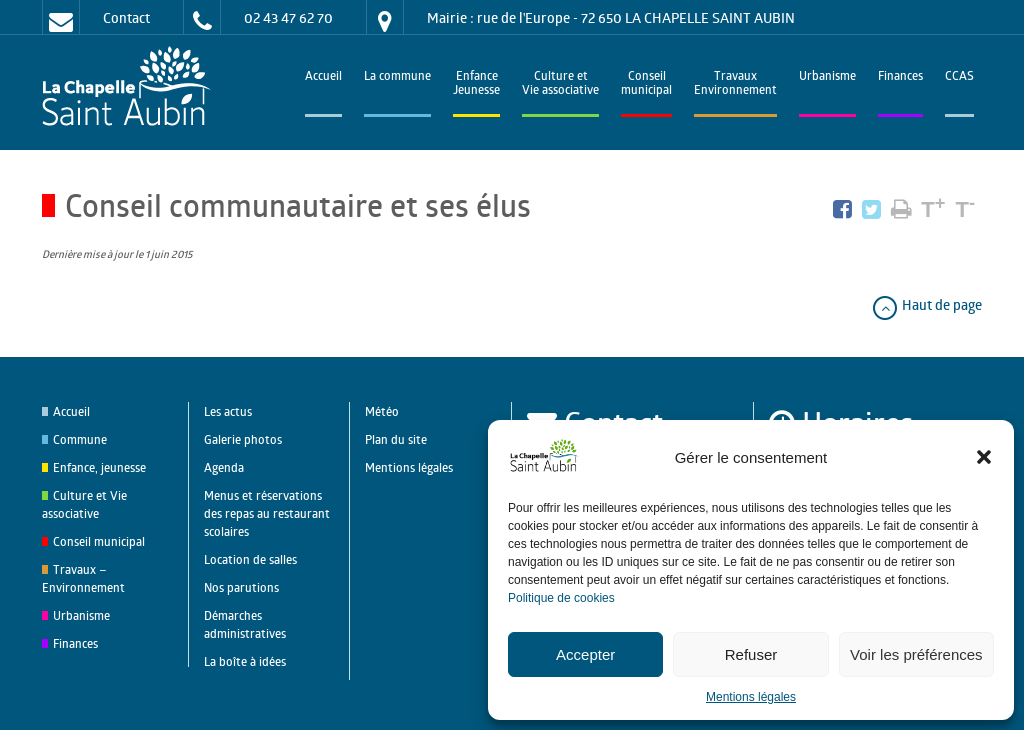 The height and width of the screenshot is (730, 1024). I want to click on Agenda, so click(224, 467).